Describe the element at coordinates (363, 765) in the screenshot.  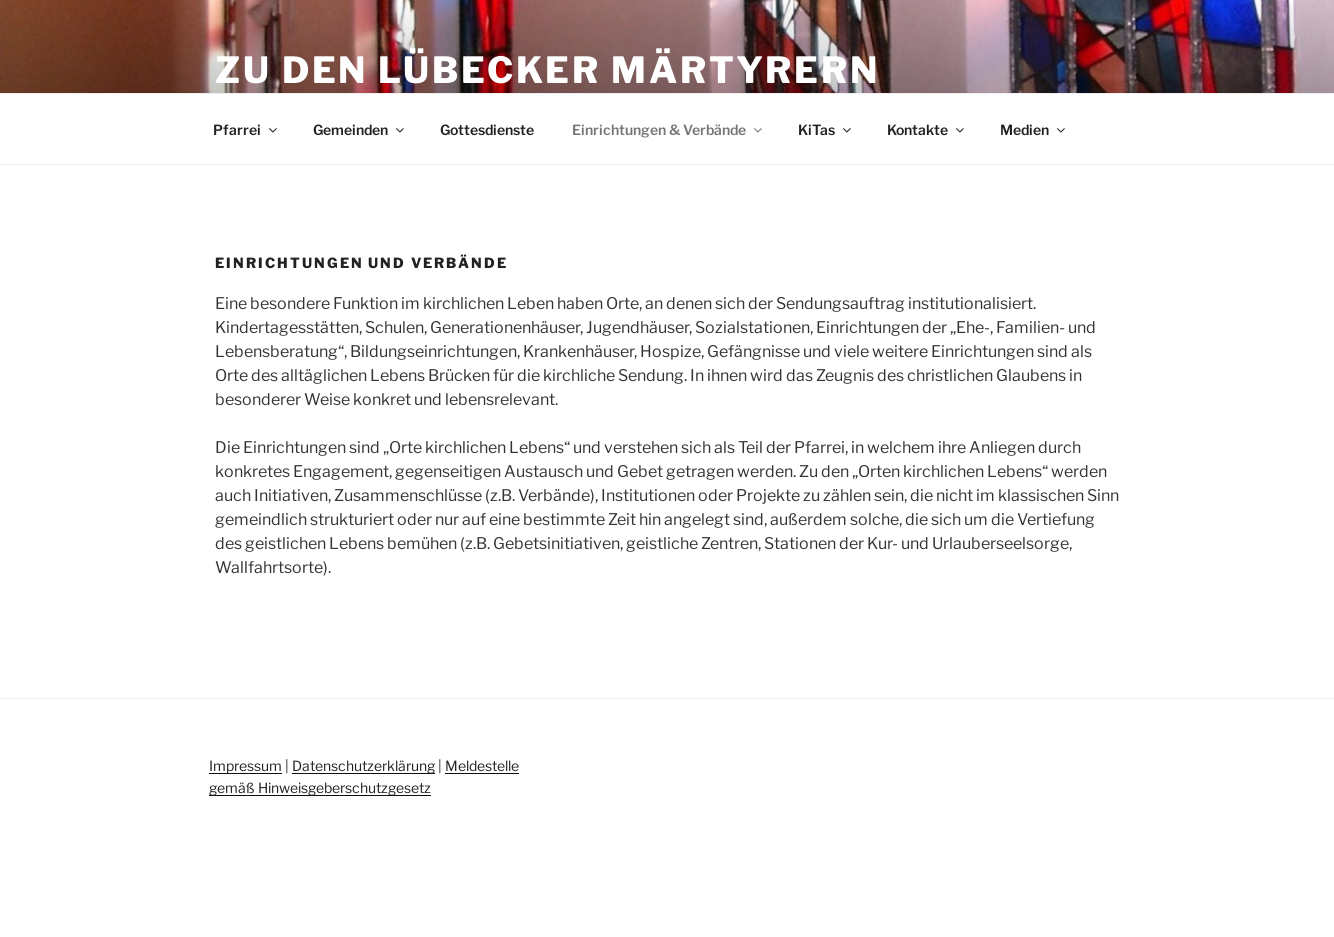
I see `Datenschutzerklärung` at that location.